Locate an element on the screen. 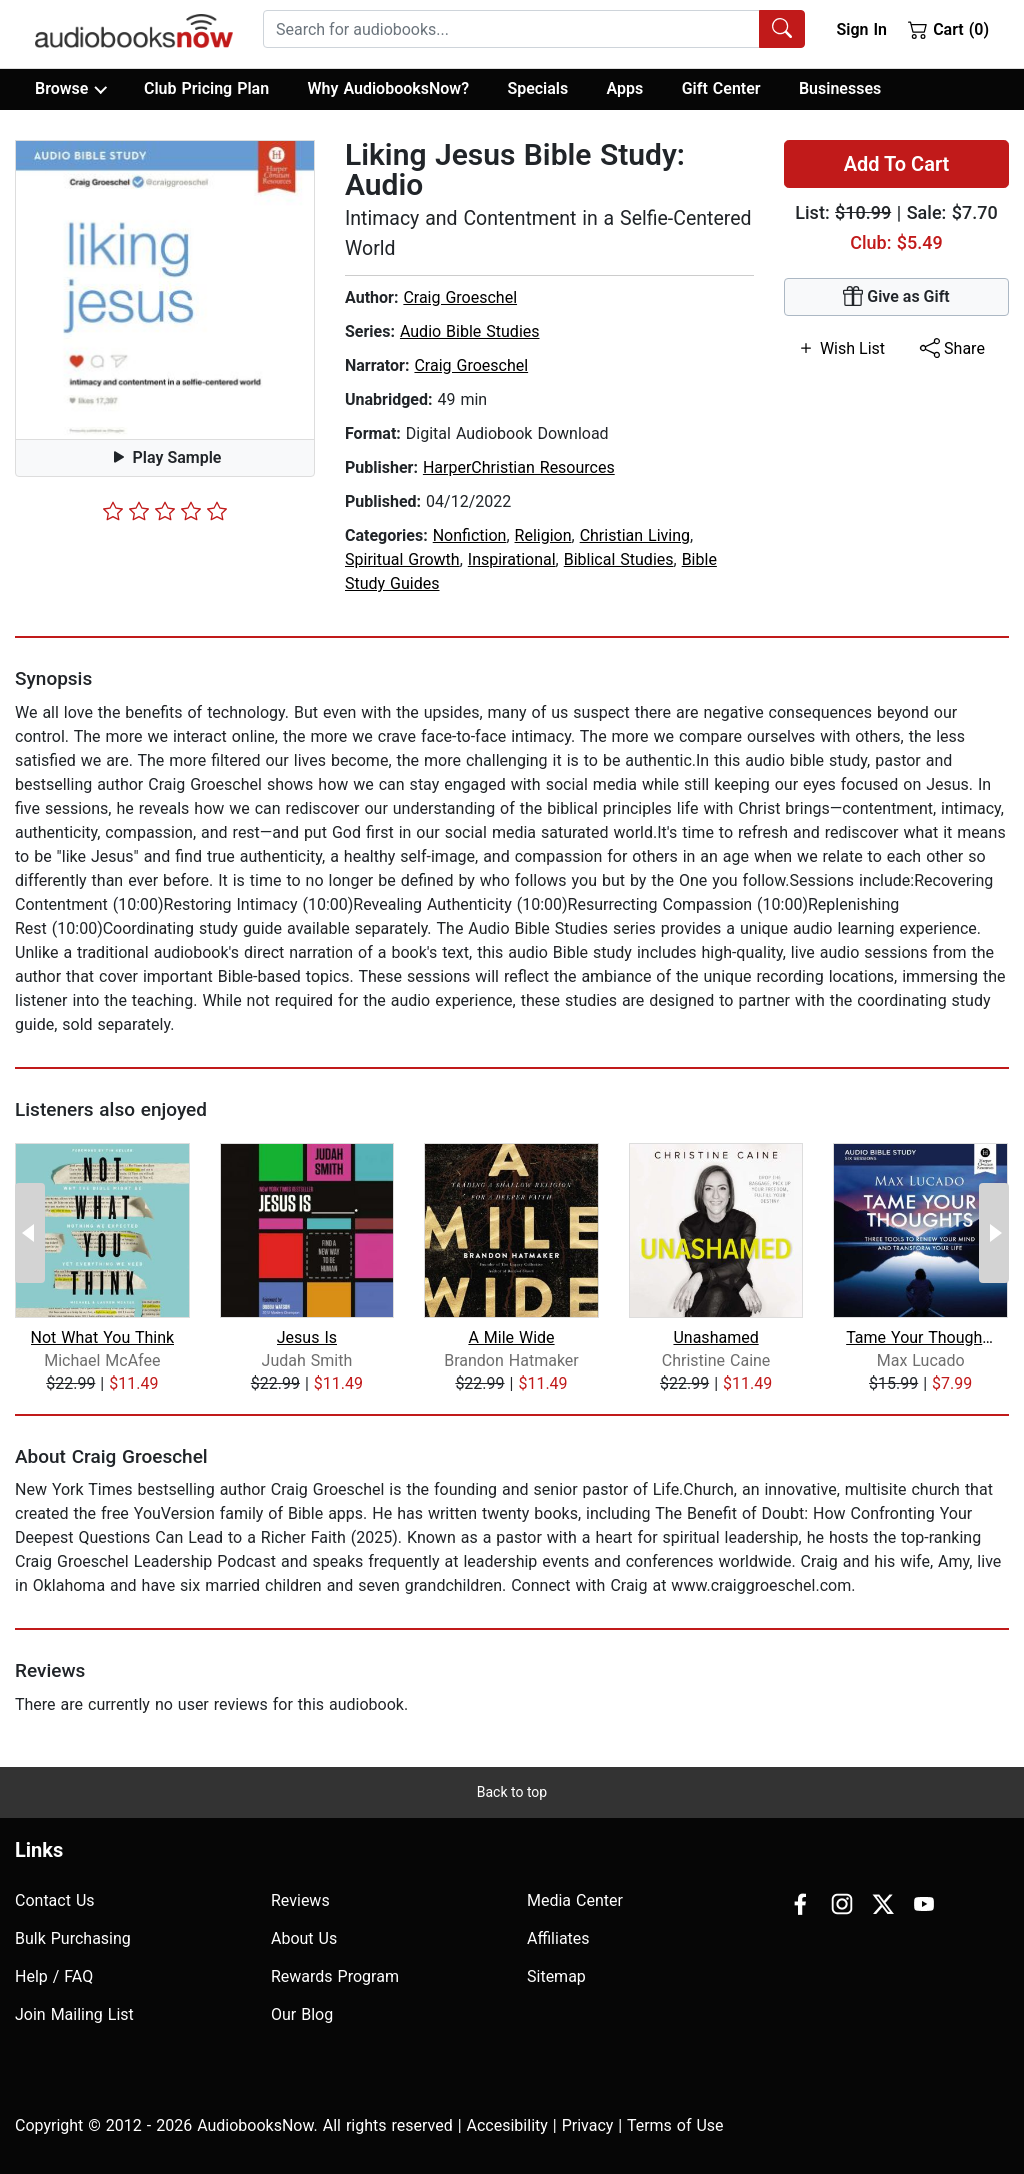 This screenshot has height=2174, width=1024. Browse [button] is located at coordinates (70, 89).